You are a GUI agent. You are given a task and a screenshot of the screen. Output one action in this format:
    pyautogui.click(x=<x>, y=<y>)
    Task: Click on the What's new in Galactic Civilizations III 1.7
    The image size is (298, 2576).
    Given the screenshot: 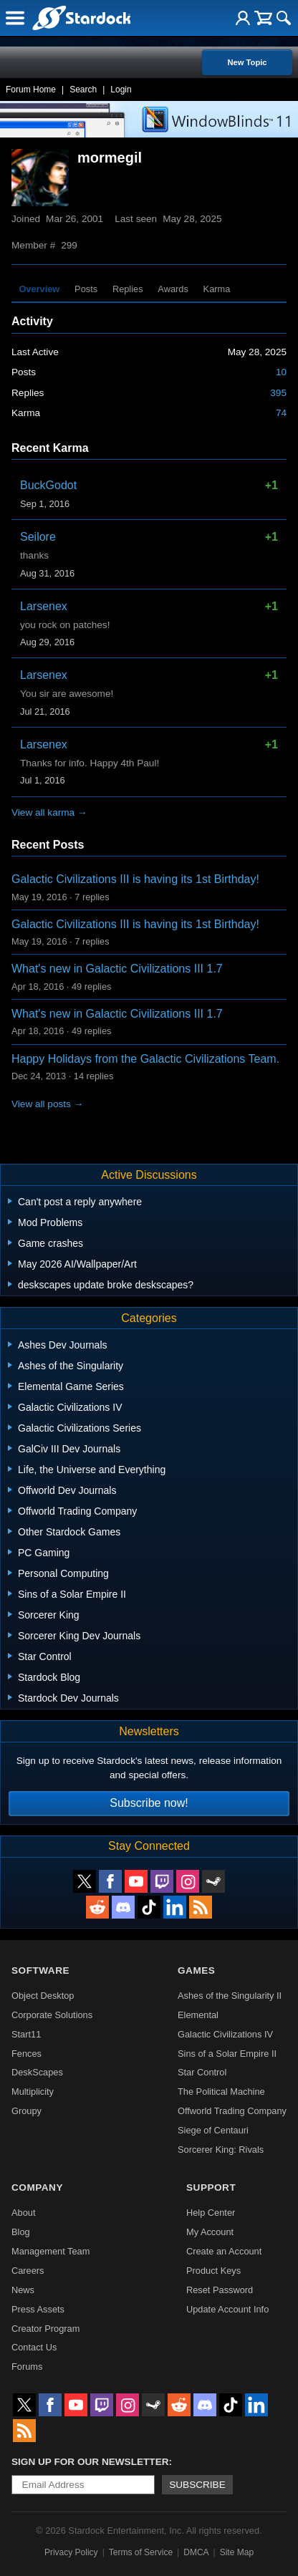 What is the action you would take?
    pyautogui.click(x=117, y=969)
    